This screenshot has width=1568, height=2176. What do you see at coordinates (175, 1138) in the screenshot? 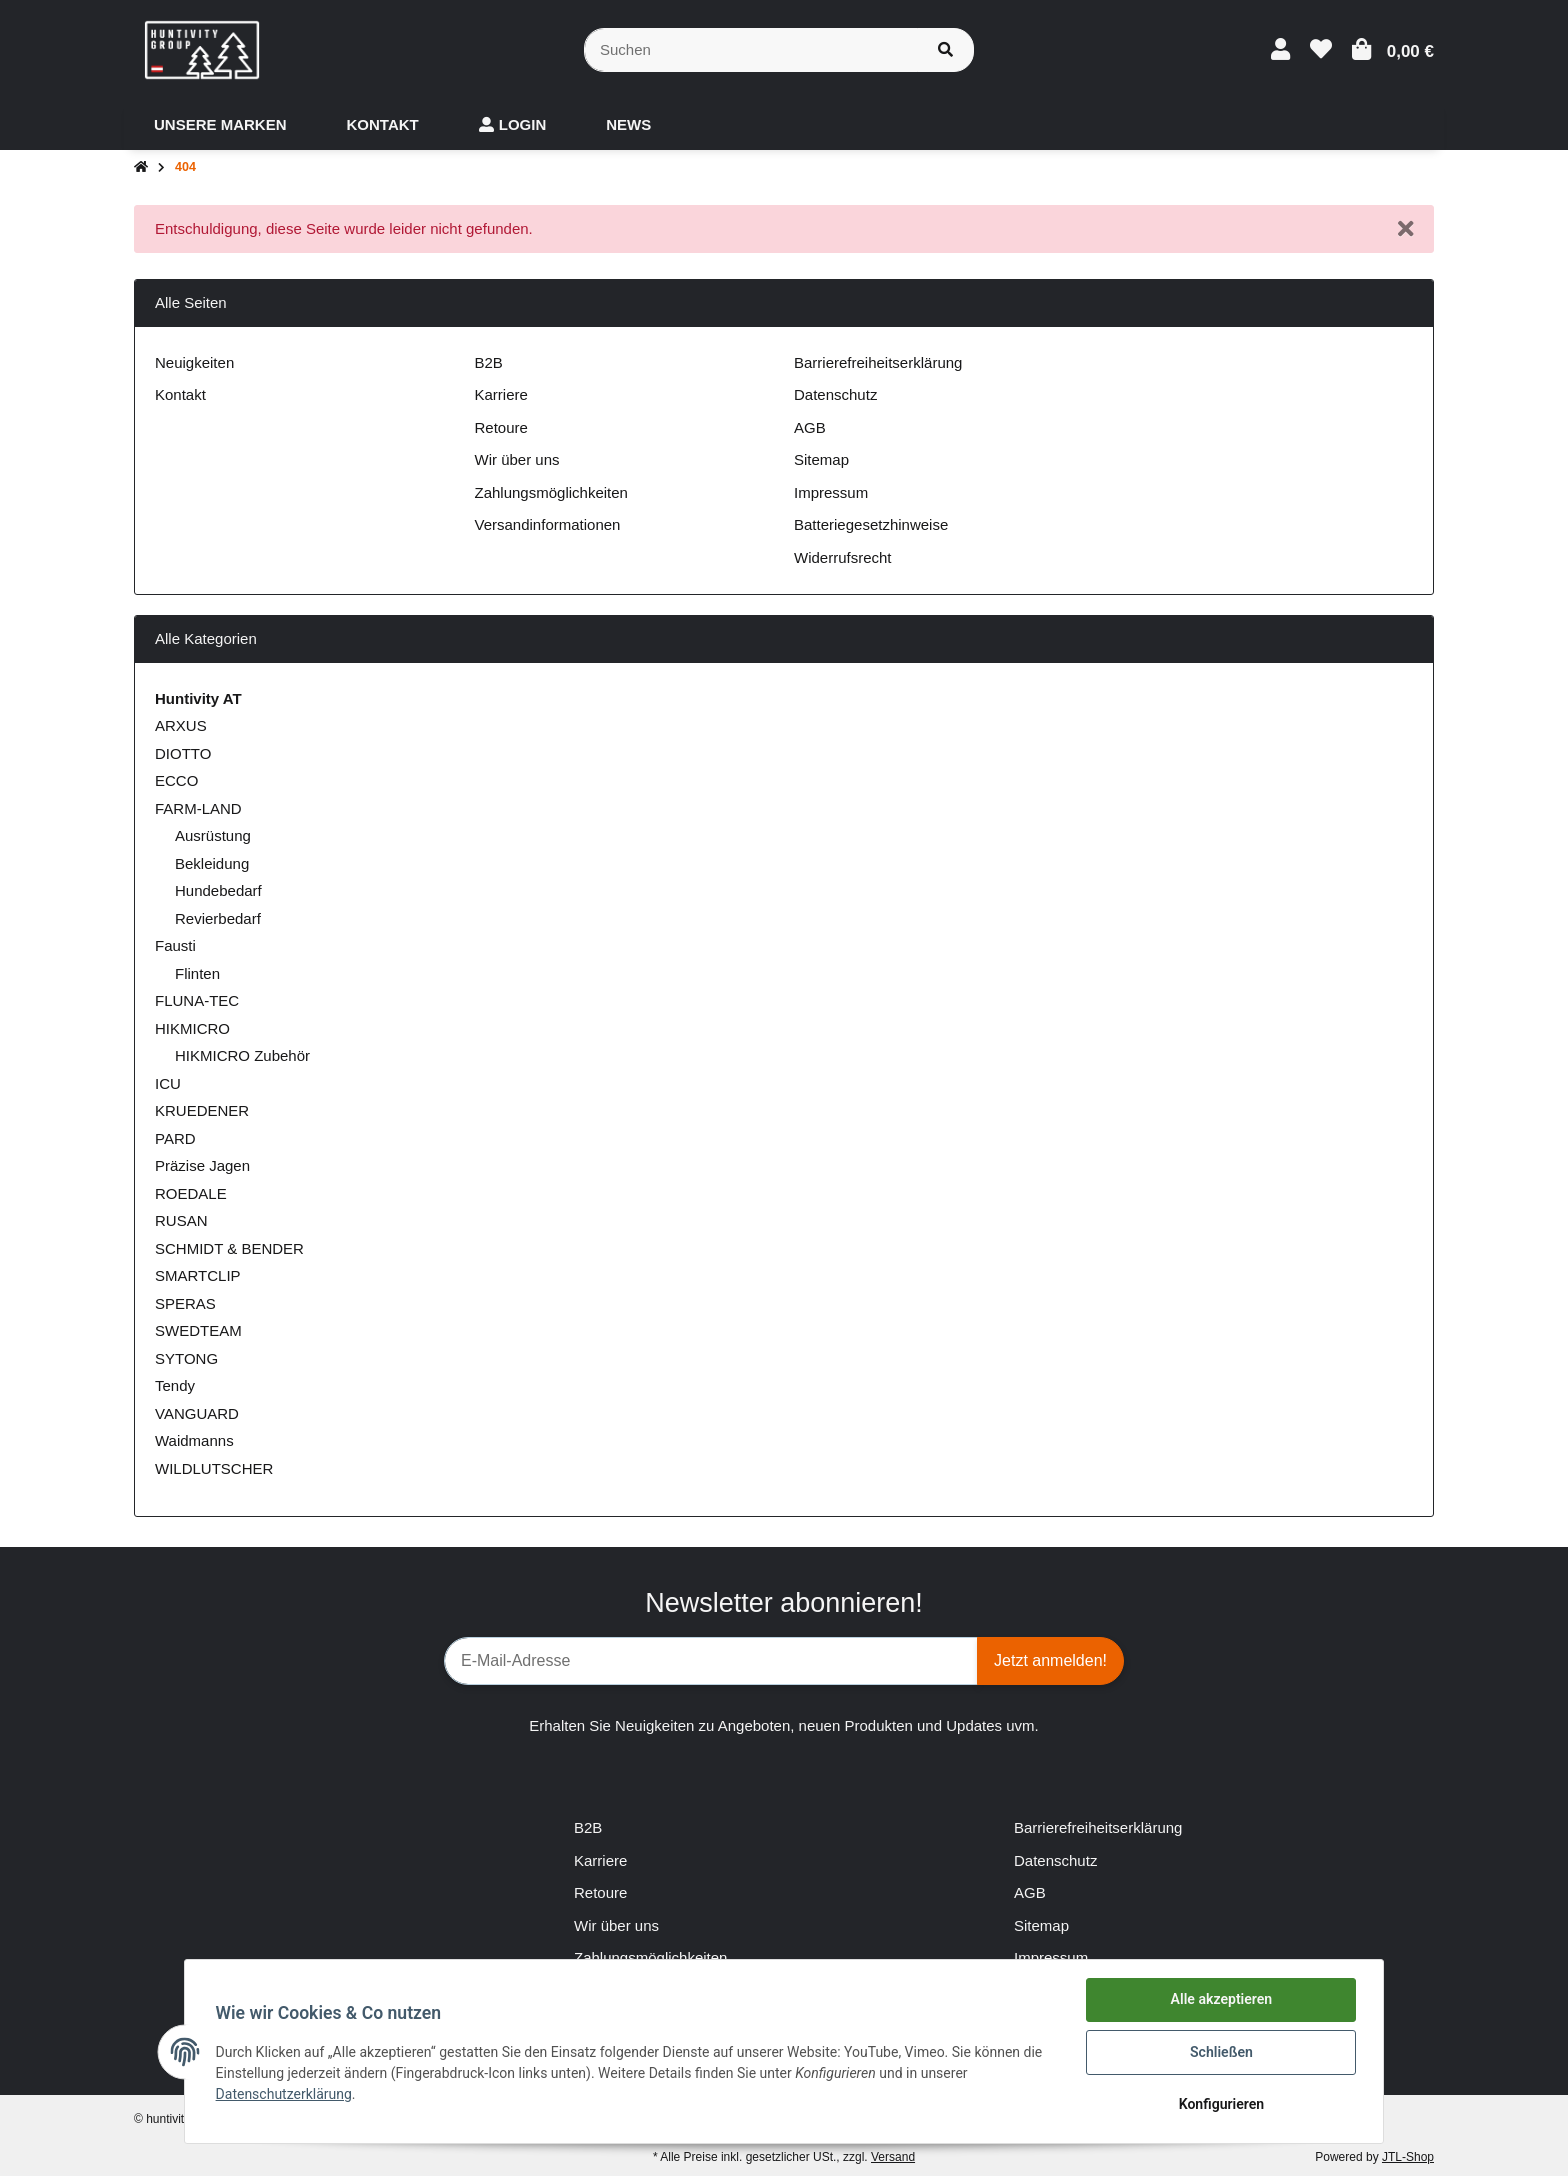
I see `PARD` at bounding box center [175, 1138].